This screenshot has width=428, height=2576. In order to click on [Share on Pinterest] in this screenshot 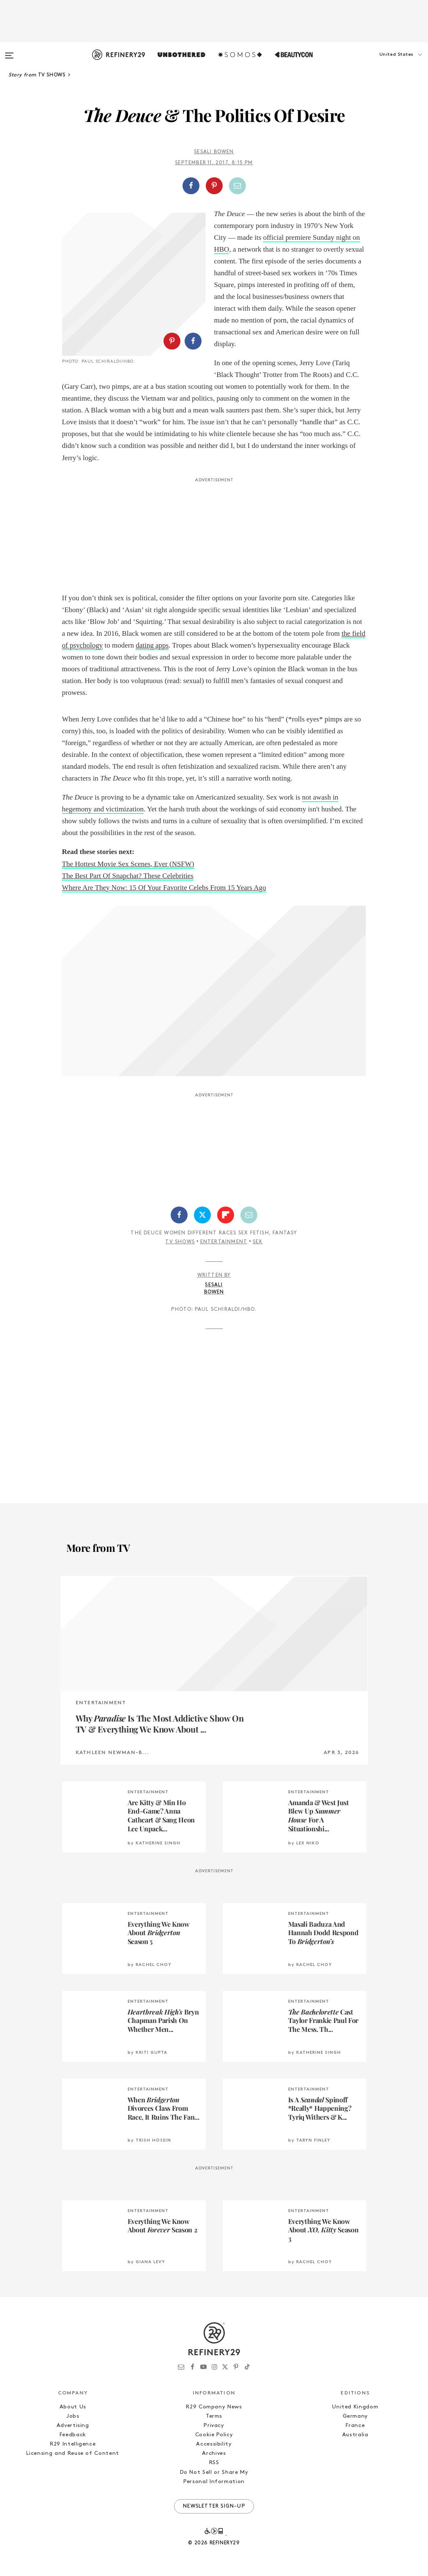, I will do `click(214, 185)`.